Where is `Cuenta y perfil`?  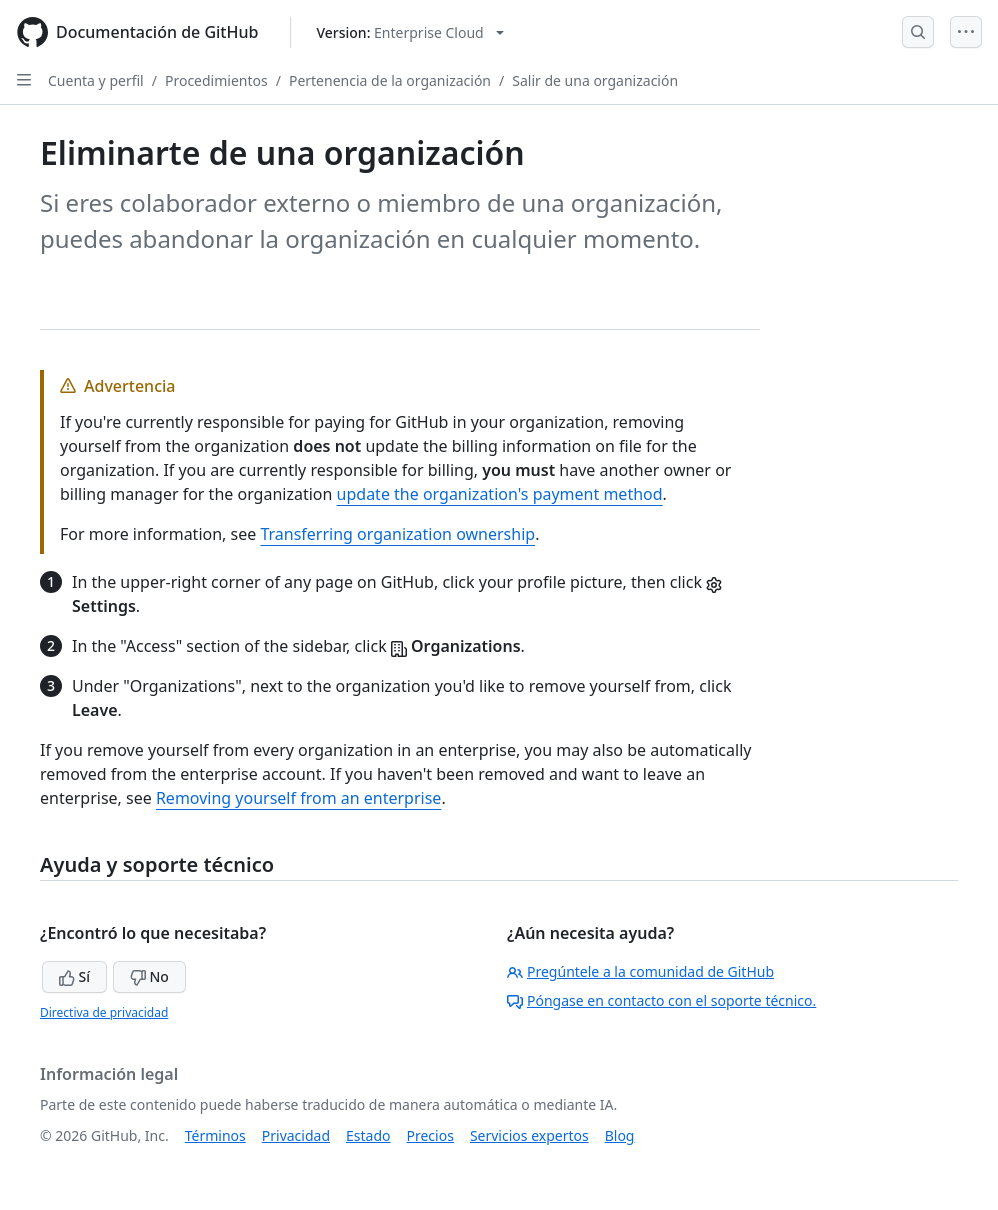 Cuenta y perfil is located at coordinates (96, 80).